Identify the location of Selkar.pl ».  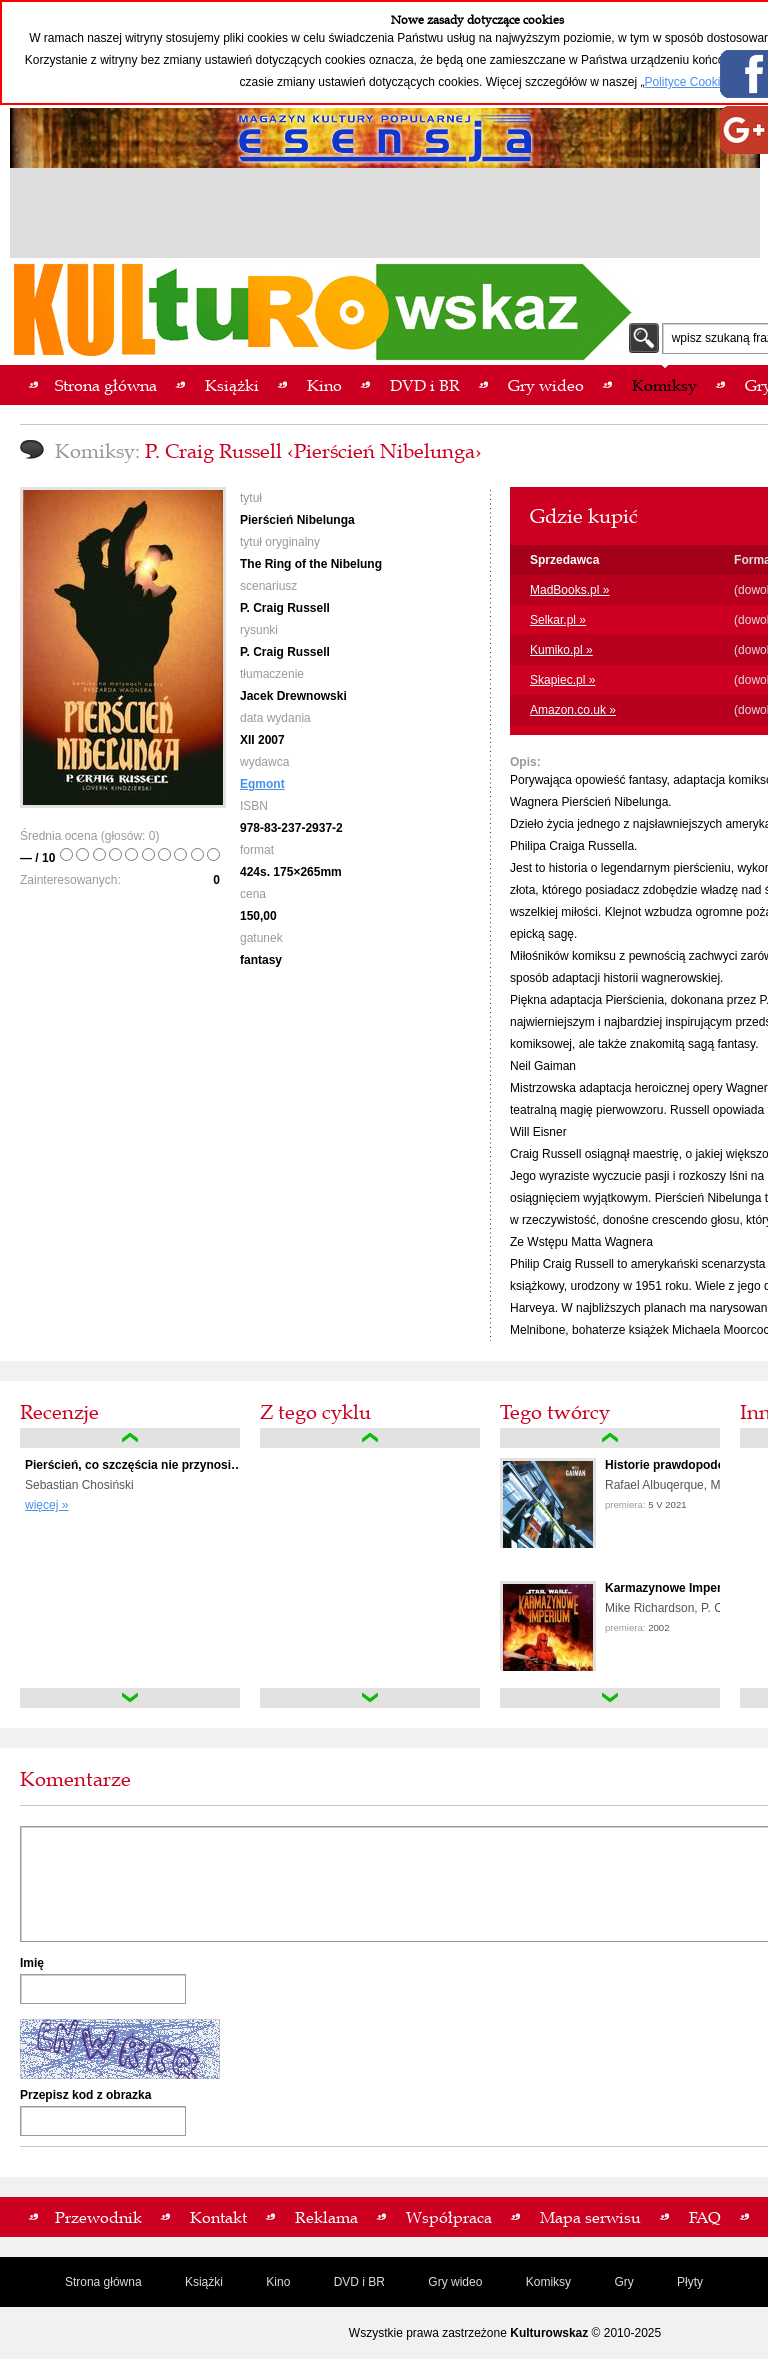
(558, 620).